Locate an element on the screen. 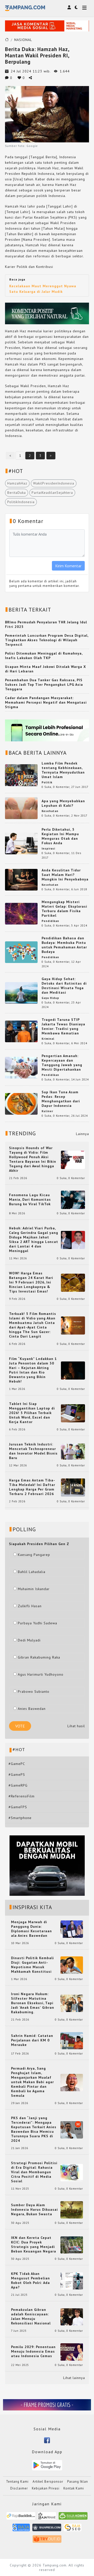 This screenshot has width=94, height=2576. Gibran Rakabuming Raka is located at coordinates (36, 1657).